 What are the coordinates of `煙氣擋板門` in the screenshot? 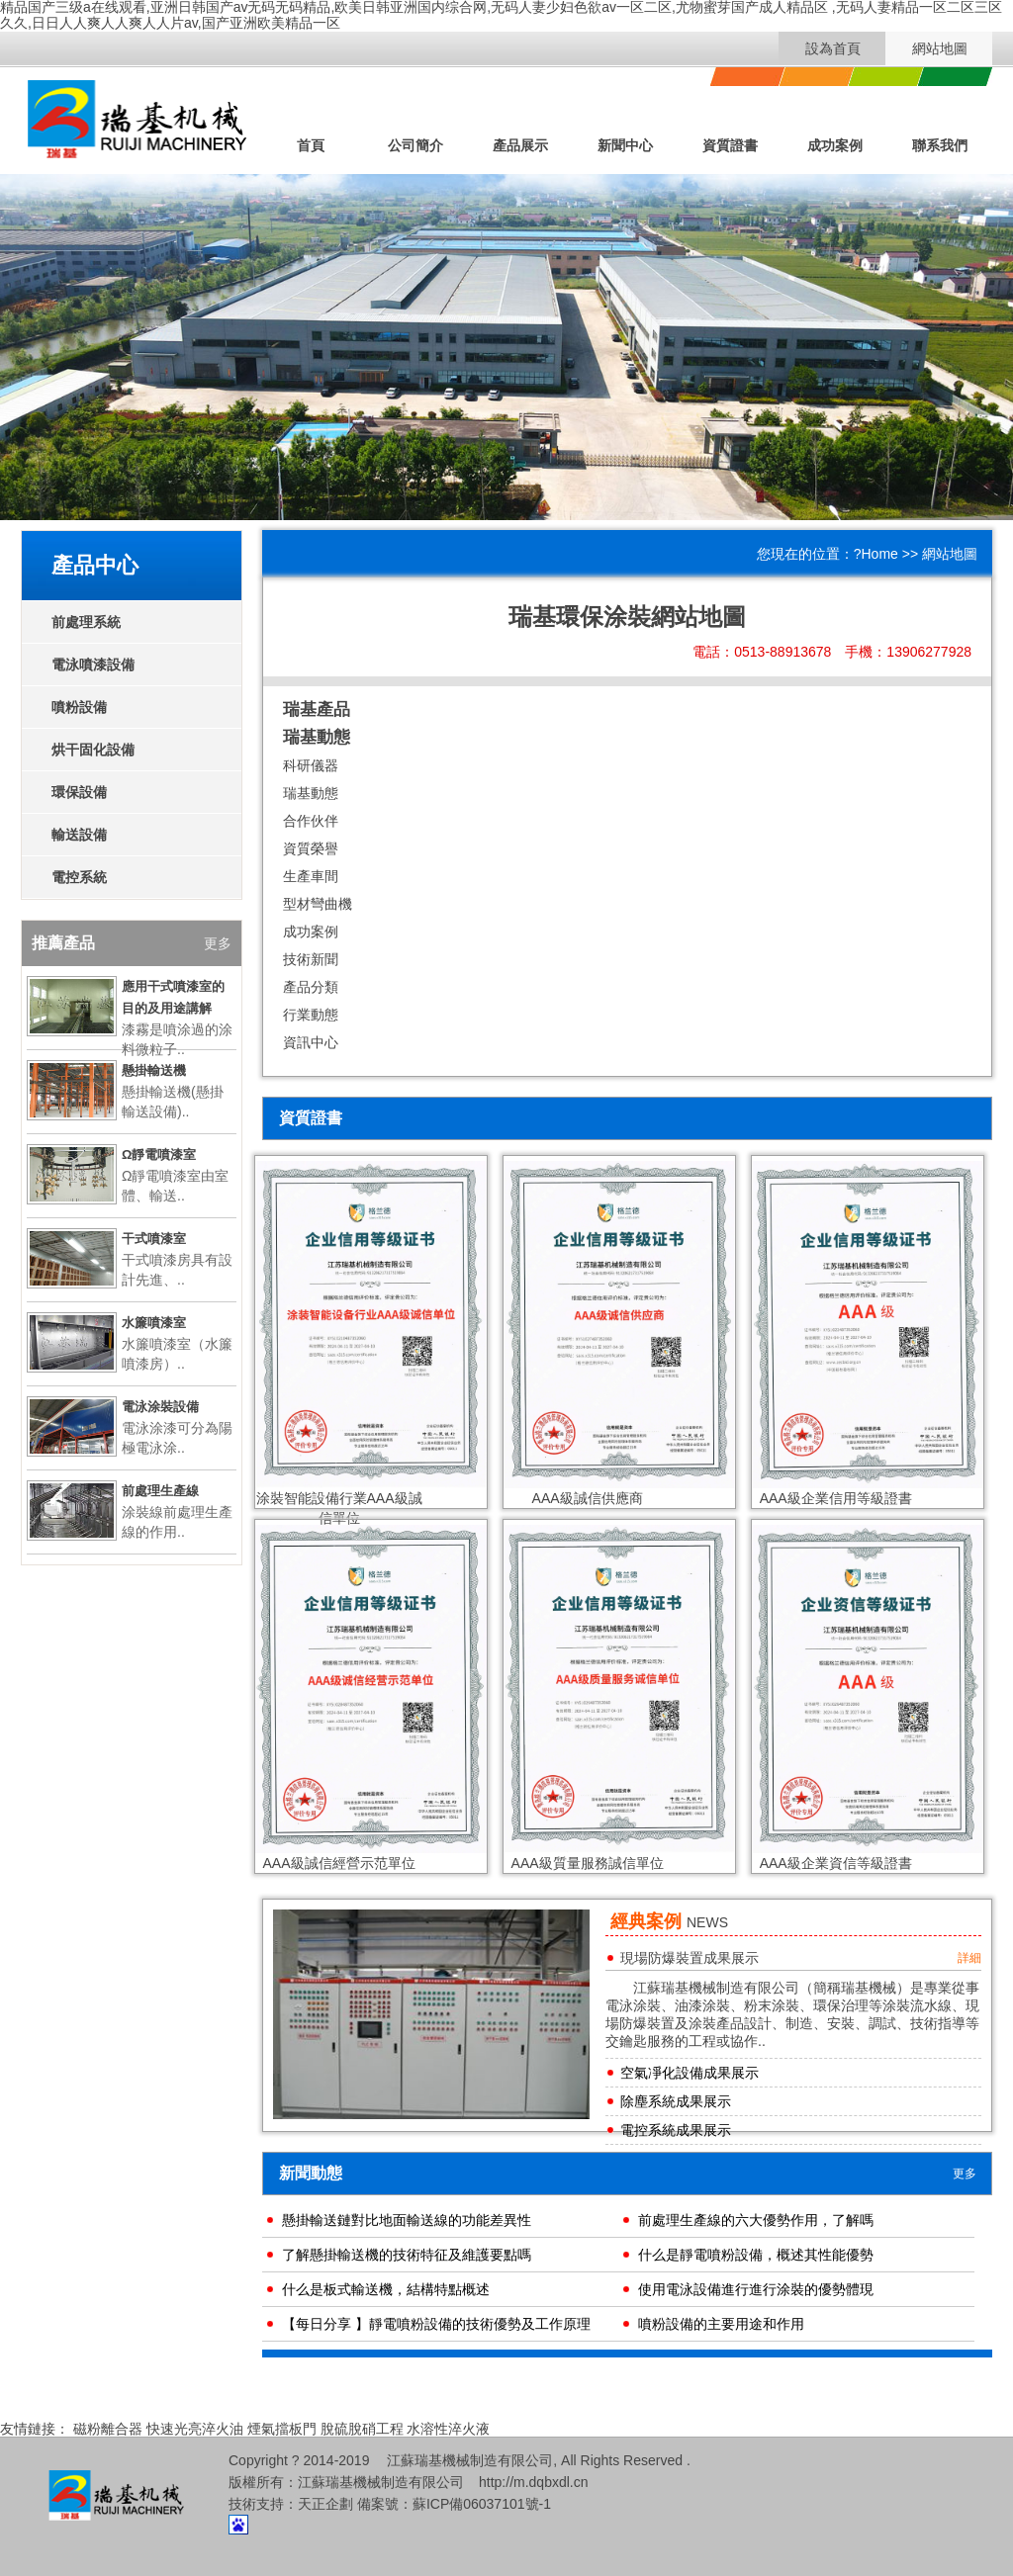 It's located at (282, 2429).